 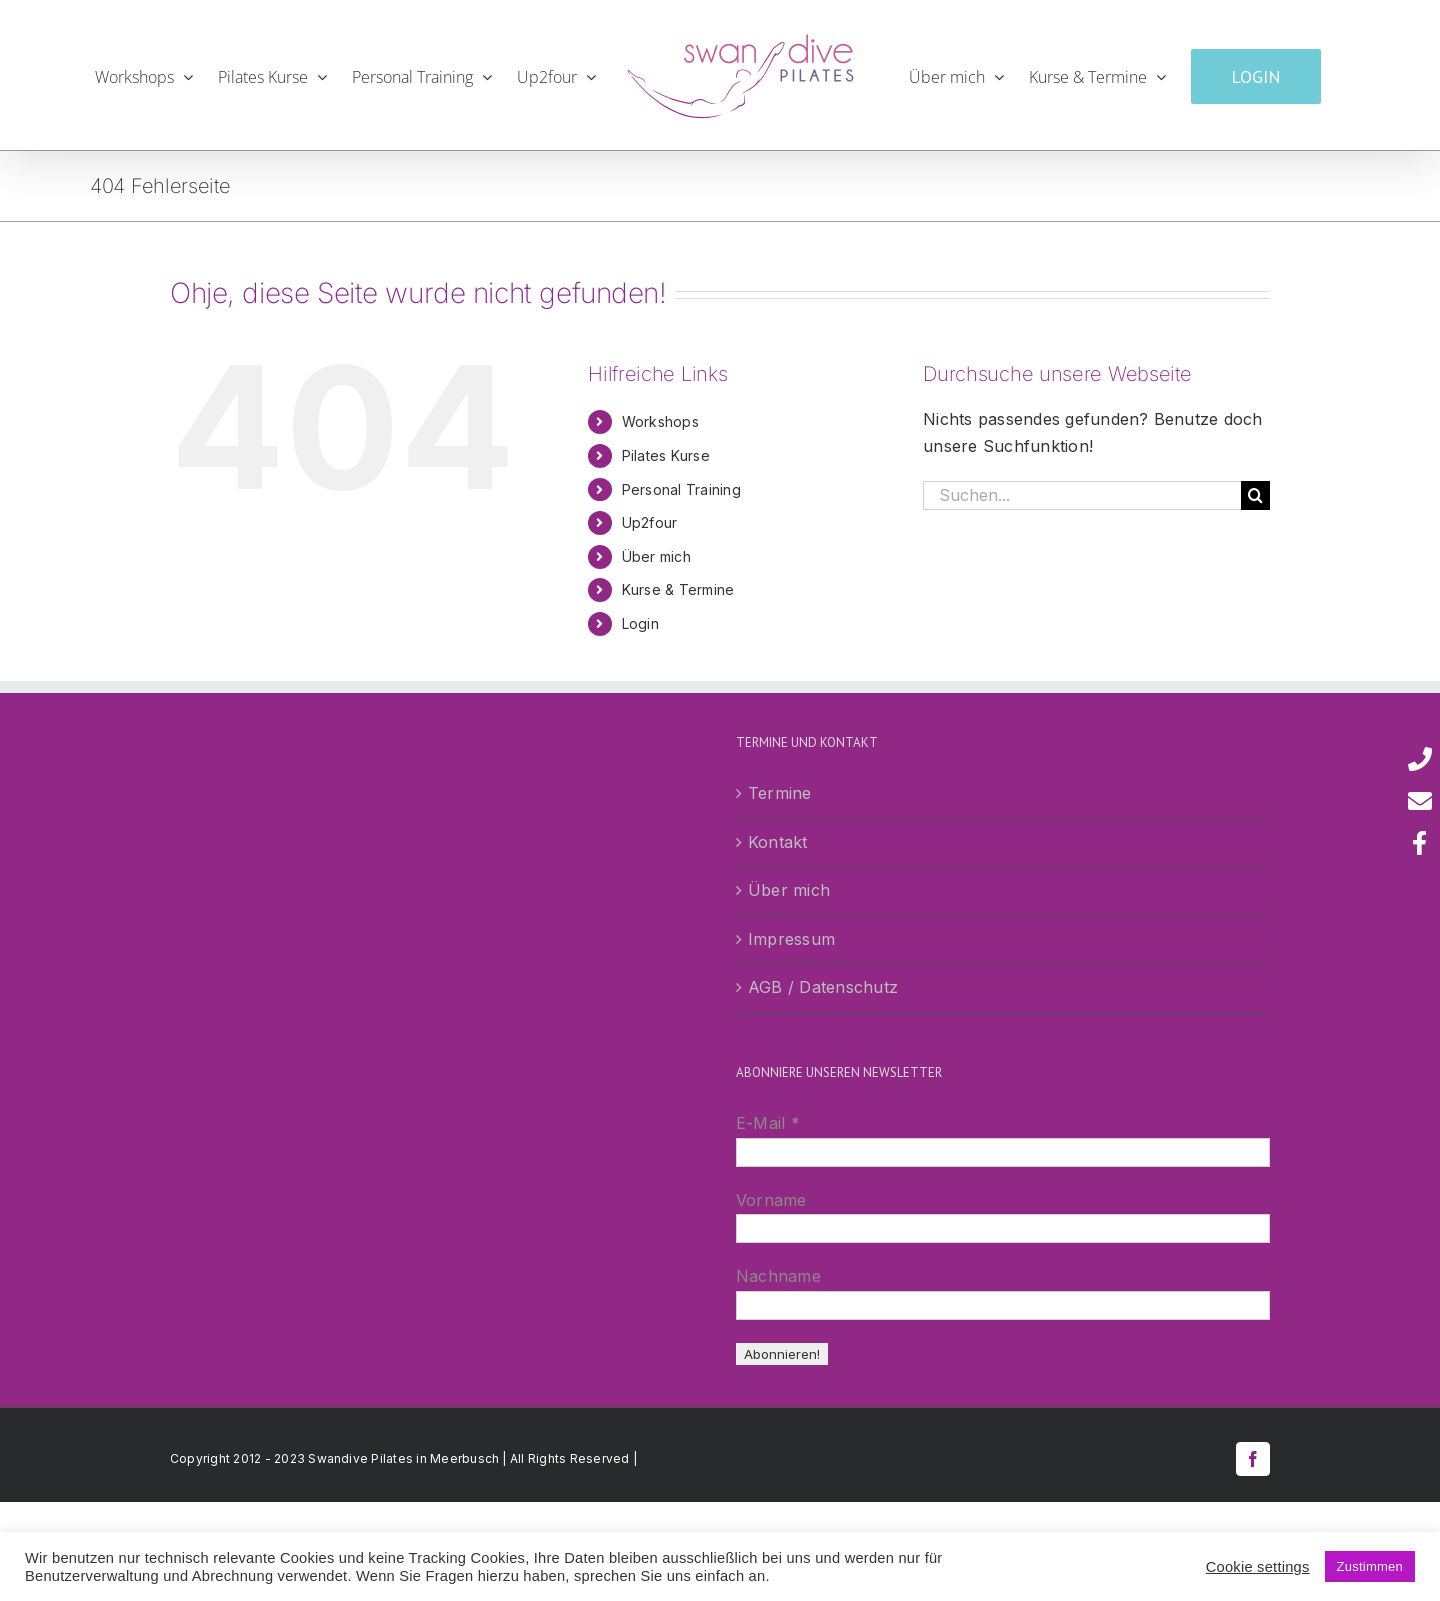 I want to click on Workshops, so click(x=660, y=421).